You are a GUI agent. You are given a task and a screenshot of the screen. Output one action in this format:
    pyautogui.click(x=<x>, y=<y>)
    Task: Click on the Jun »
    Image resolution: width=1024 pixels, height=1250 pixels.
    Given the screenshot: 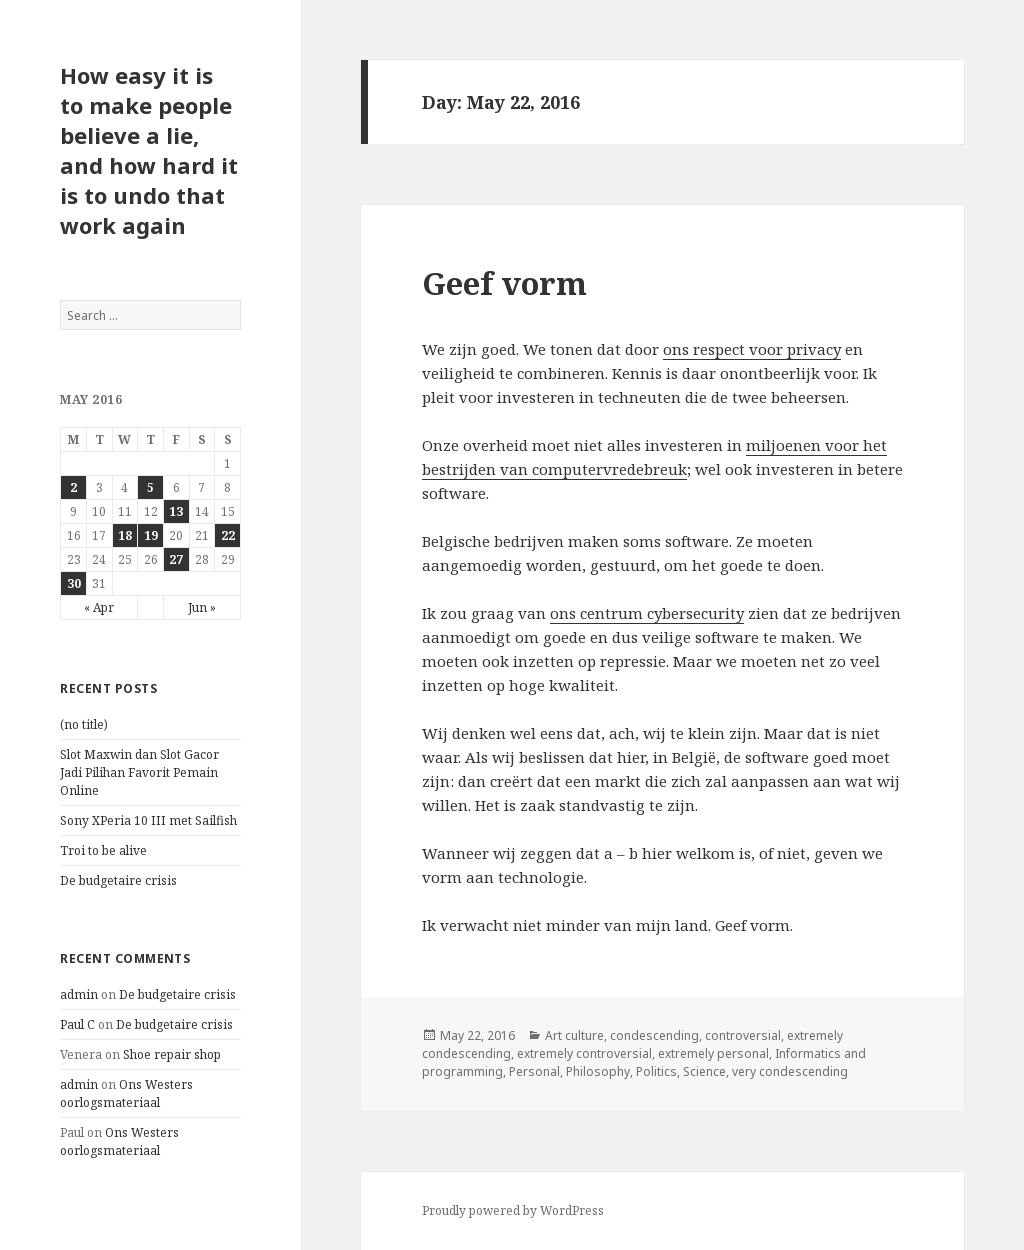 What is the action you would take?
    pyautogui.click(x=202, y=607)
    